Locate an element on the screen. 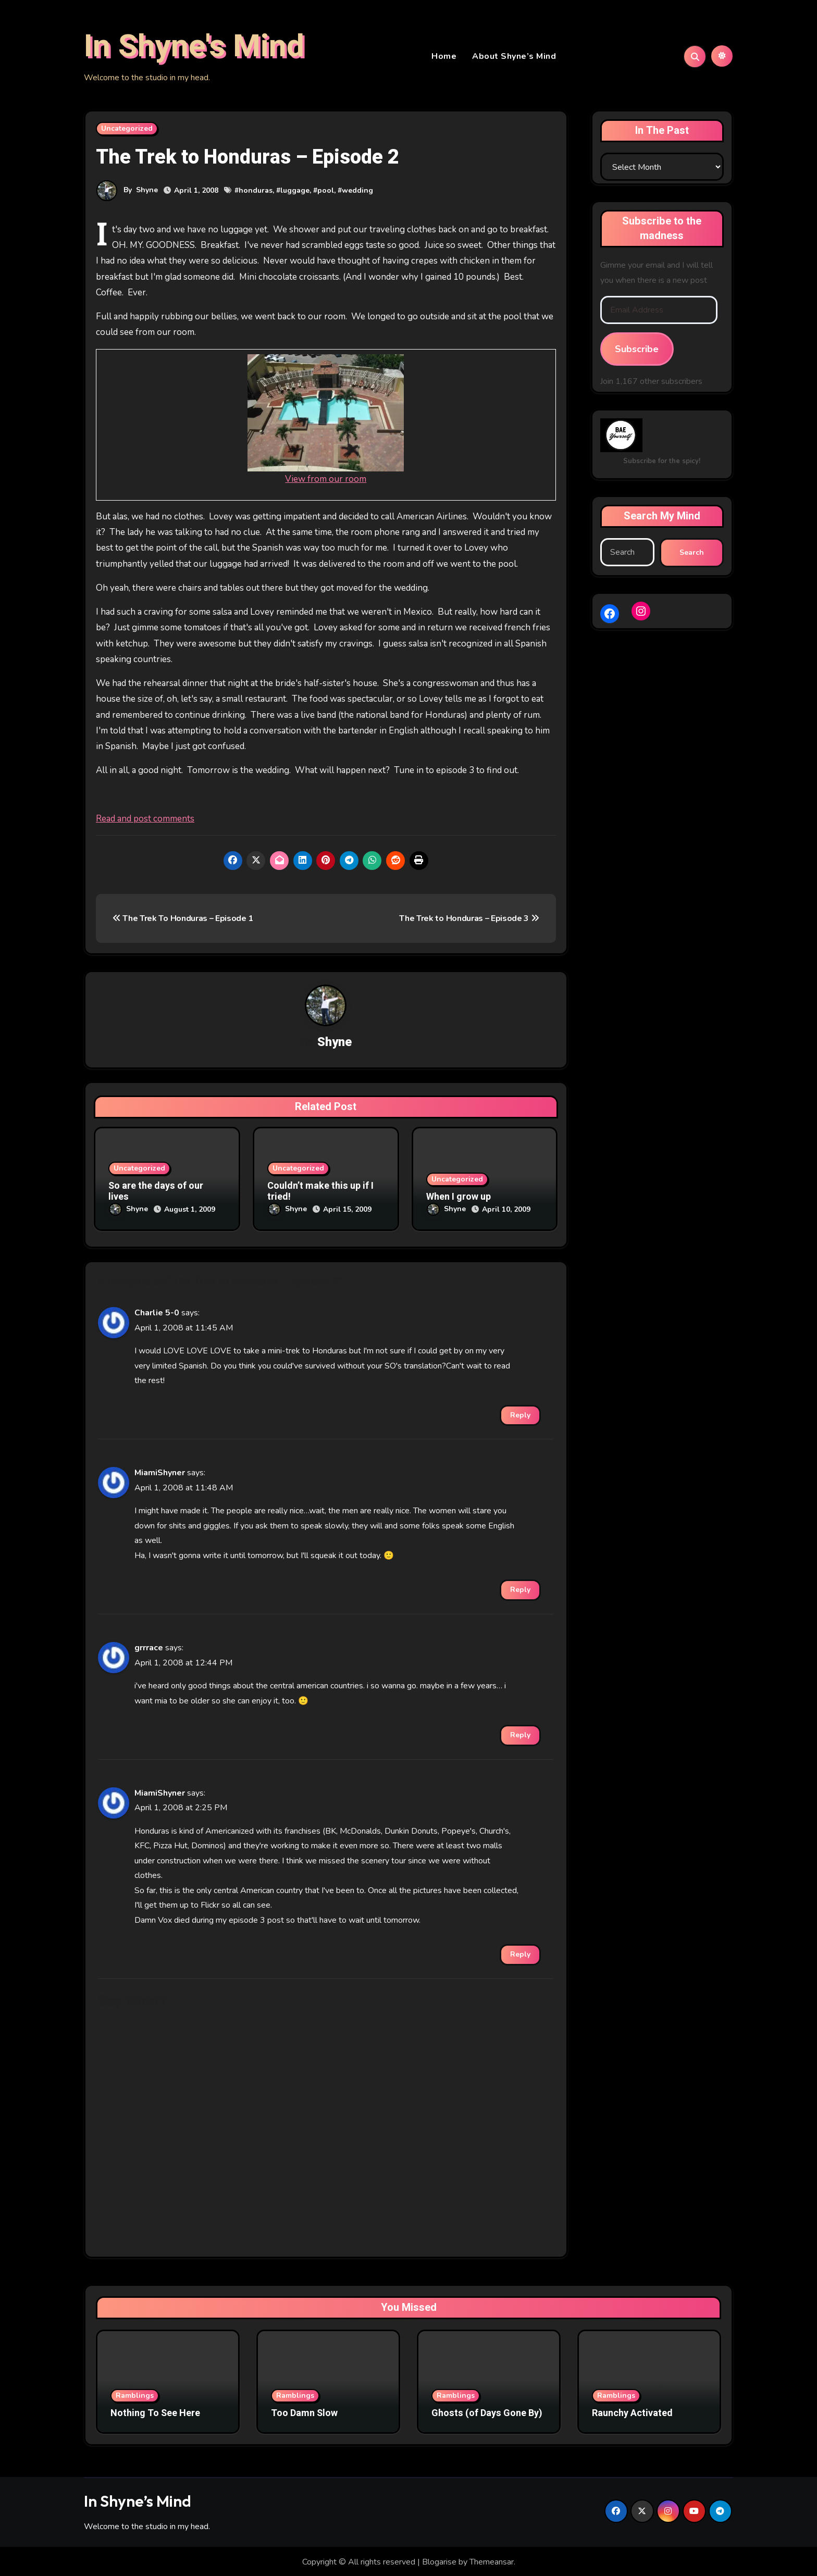  Home is located at coordinates (443, 57).